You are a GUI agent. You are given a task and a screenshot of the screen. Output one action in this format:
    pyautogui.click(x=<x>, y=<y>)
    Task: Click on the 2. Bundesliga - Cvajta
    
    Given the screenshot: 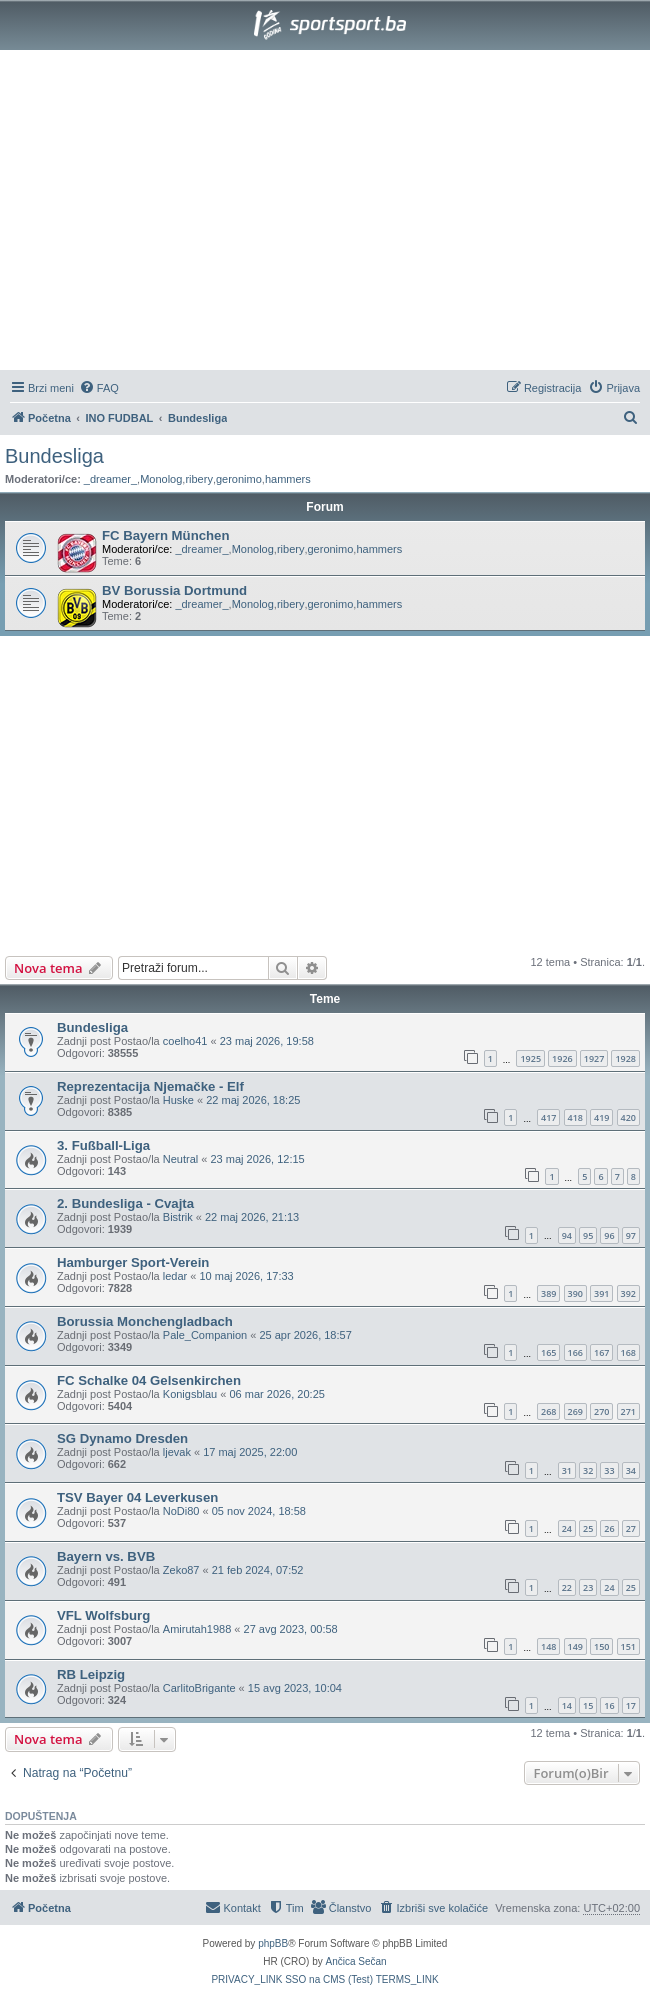 What is the action you would take?
    pyautogui.click(x=125, y=1203)
    